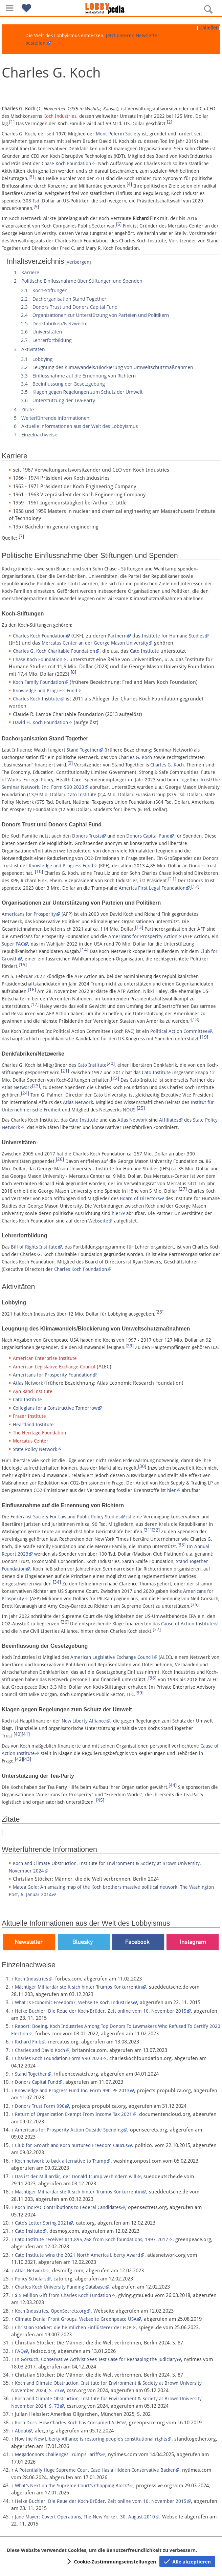  What do you see at coordinates (83, 750) in the screenshot?
I see `Stand Together` at bounding box center [83, 750].